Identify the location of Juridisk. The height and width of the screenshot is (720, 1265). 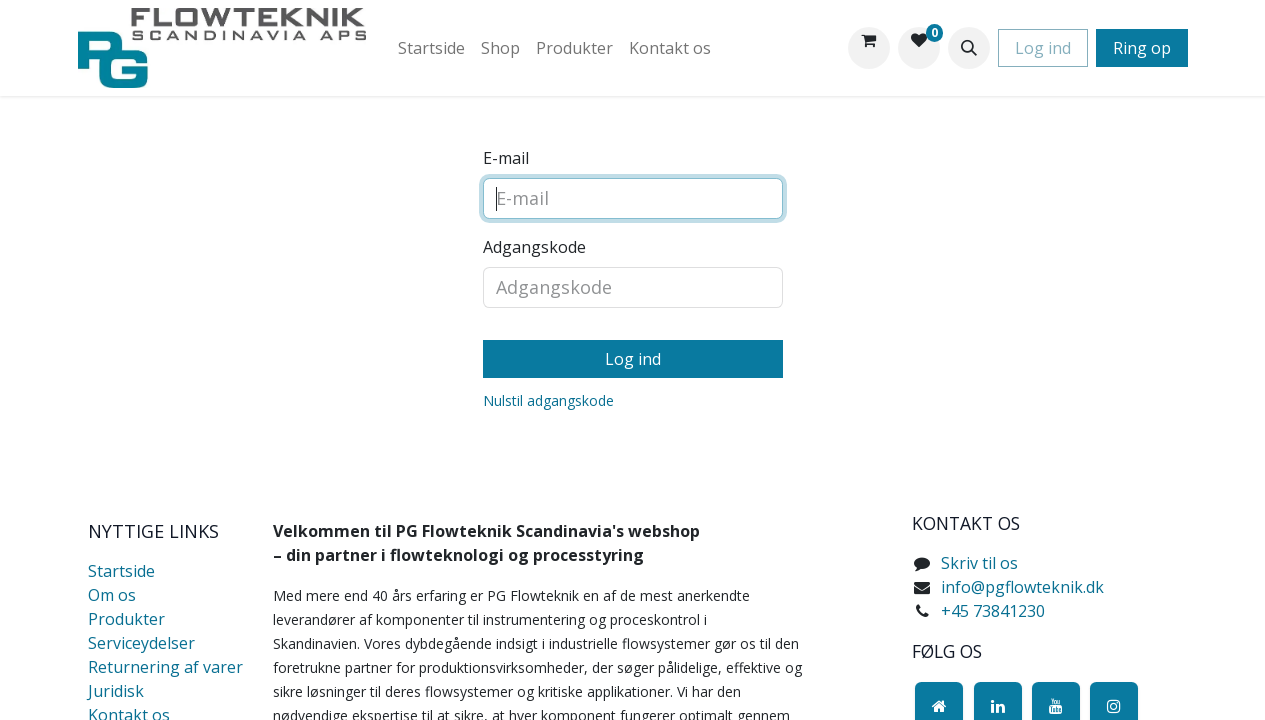
(116, 691).